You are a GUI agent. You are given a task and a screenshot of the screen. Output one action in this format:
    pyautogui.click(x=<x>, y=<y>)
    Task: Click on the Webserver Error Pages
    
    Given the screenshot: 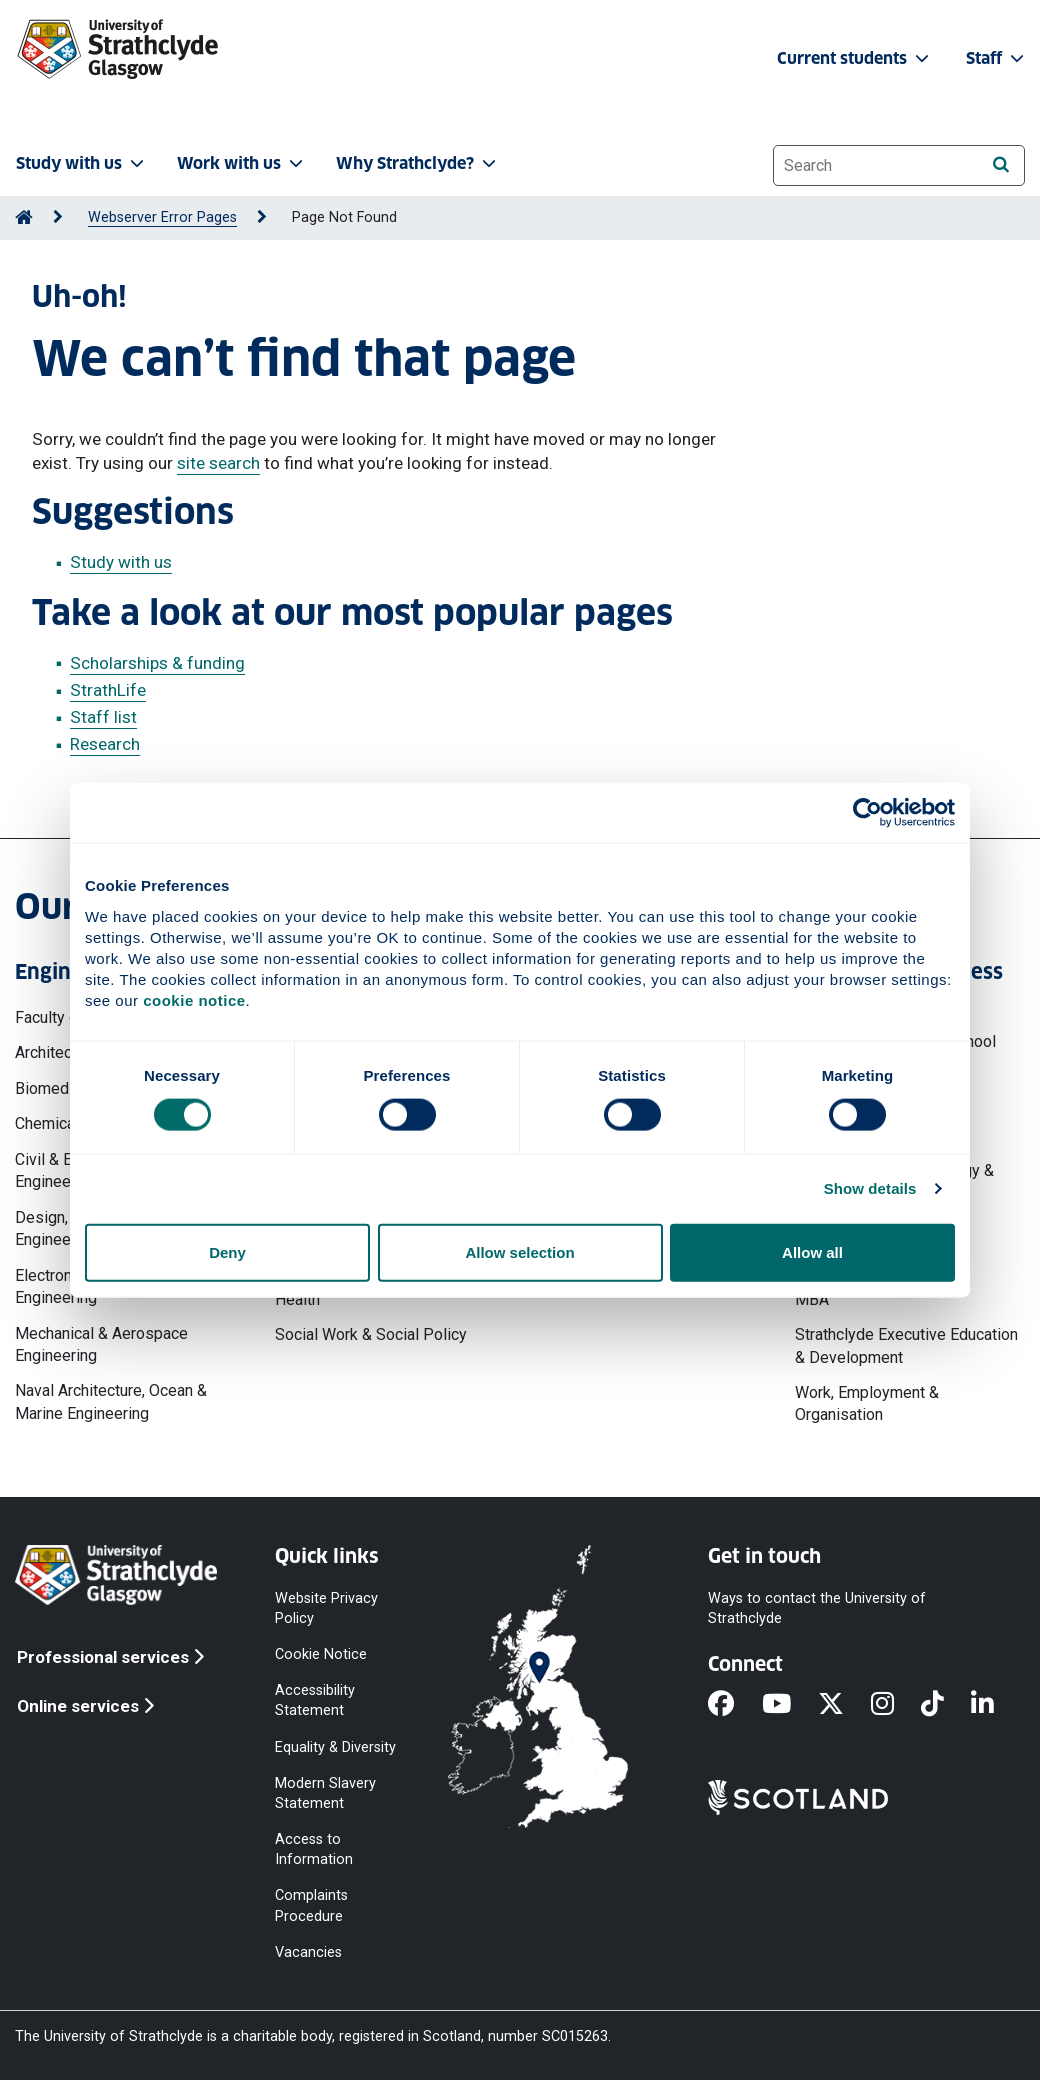 What is the action you would take?
    pyautogui.click(x=162, y=217)
    